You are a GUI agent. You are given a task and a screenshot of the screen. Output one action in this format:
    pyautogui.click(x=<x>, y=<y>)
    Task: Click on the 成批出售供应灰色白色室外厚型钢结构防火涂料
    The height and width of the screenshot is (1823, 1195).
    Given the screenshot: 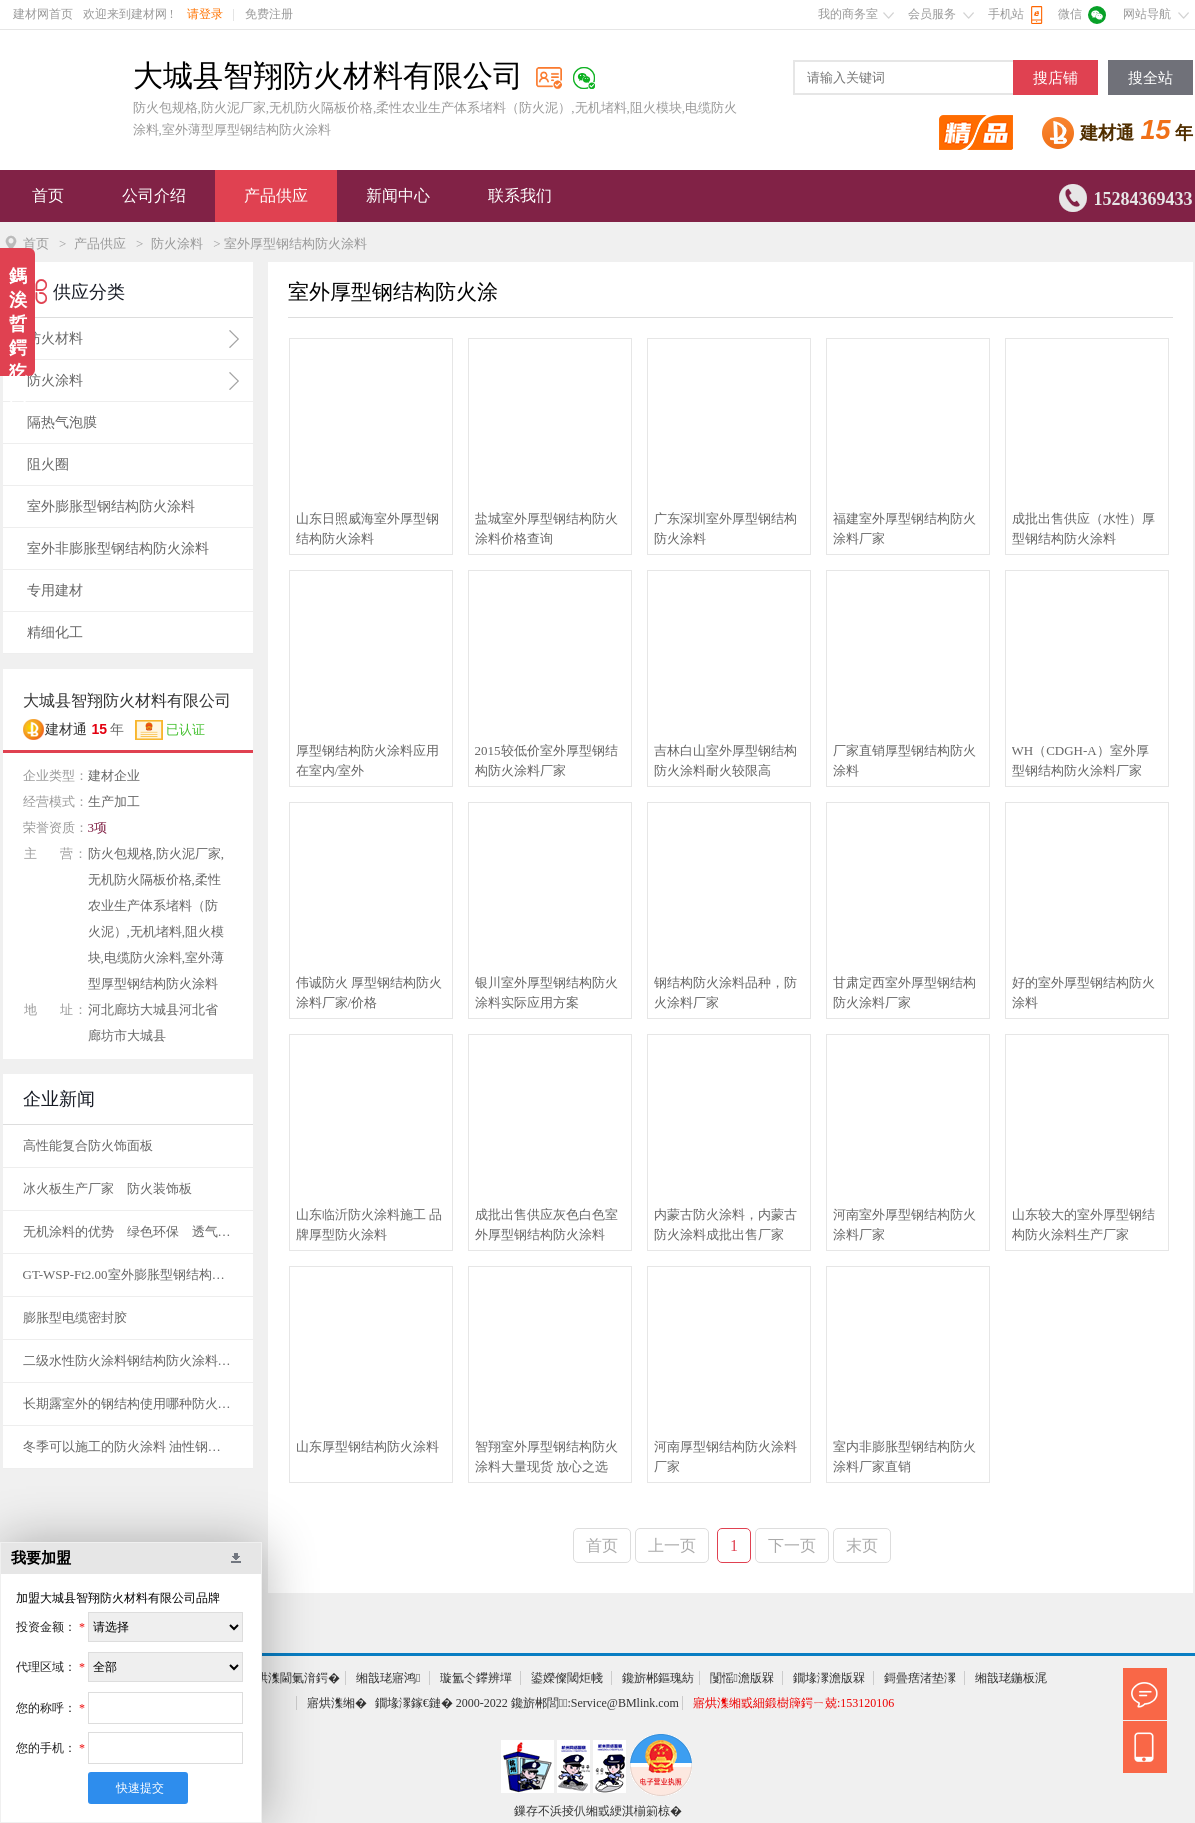 What is the action you would take?
    pyautogui.click(x=546, y=1224)
    